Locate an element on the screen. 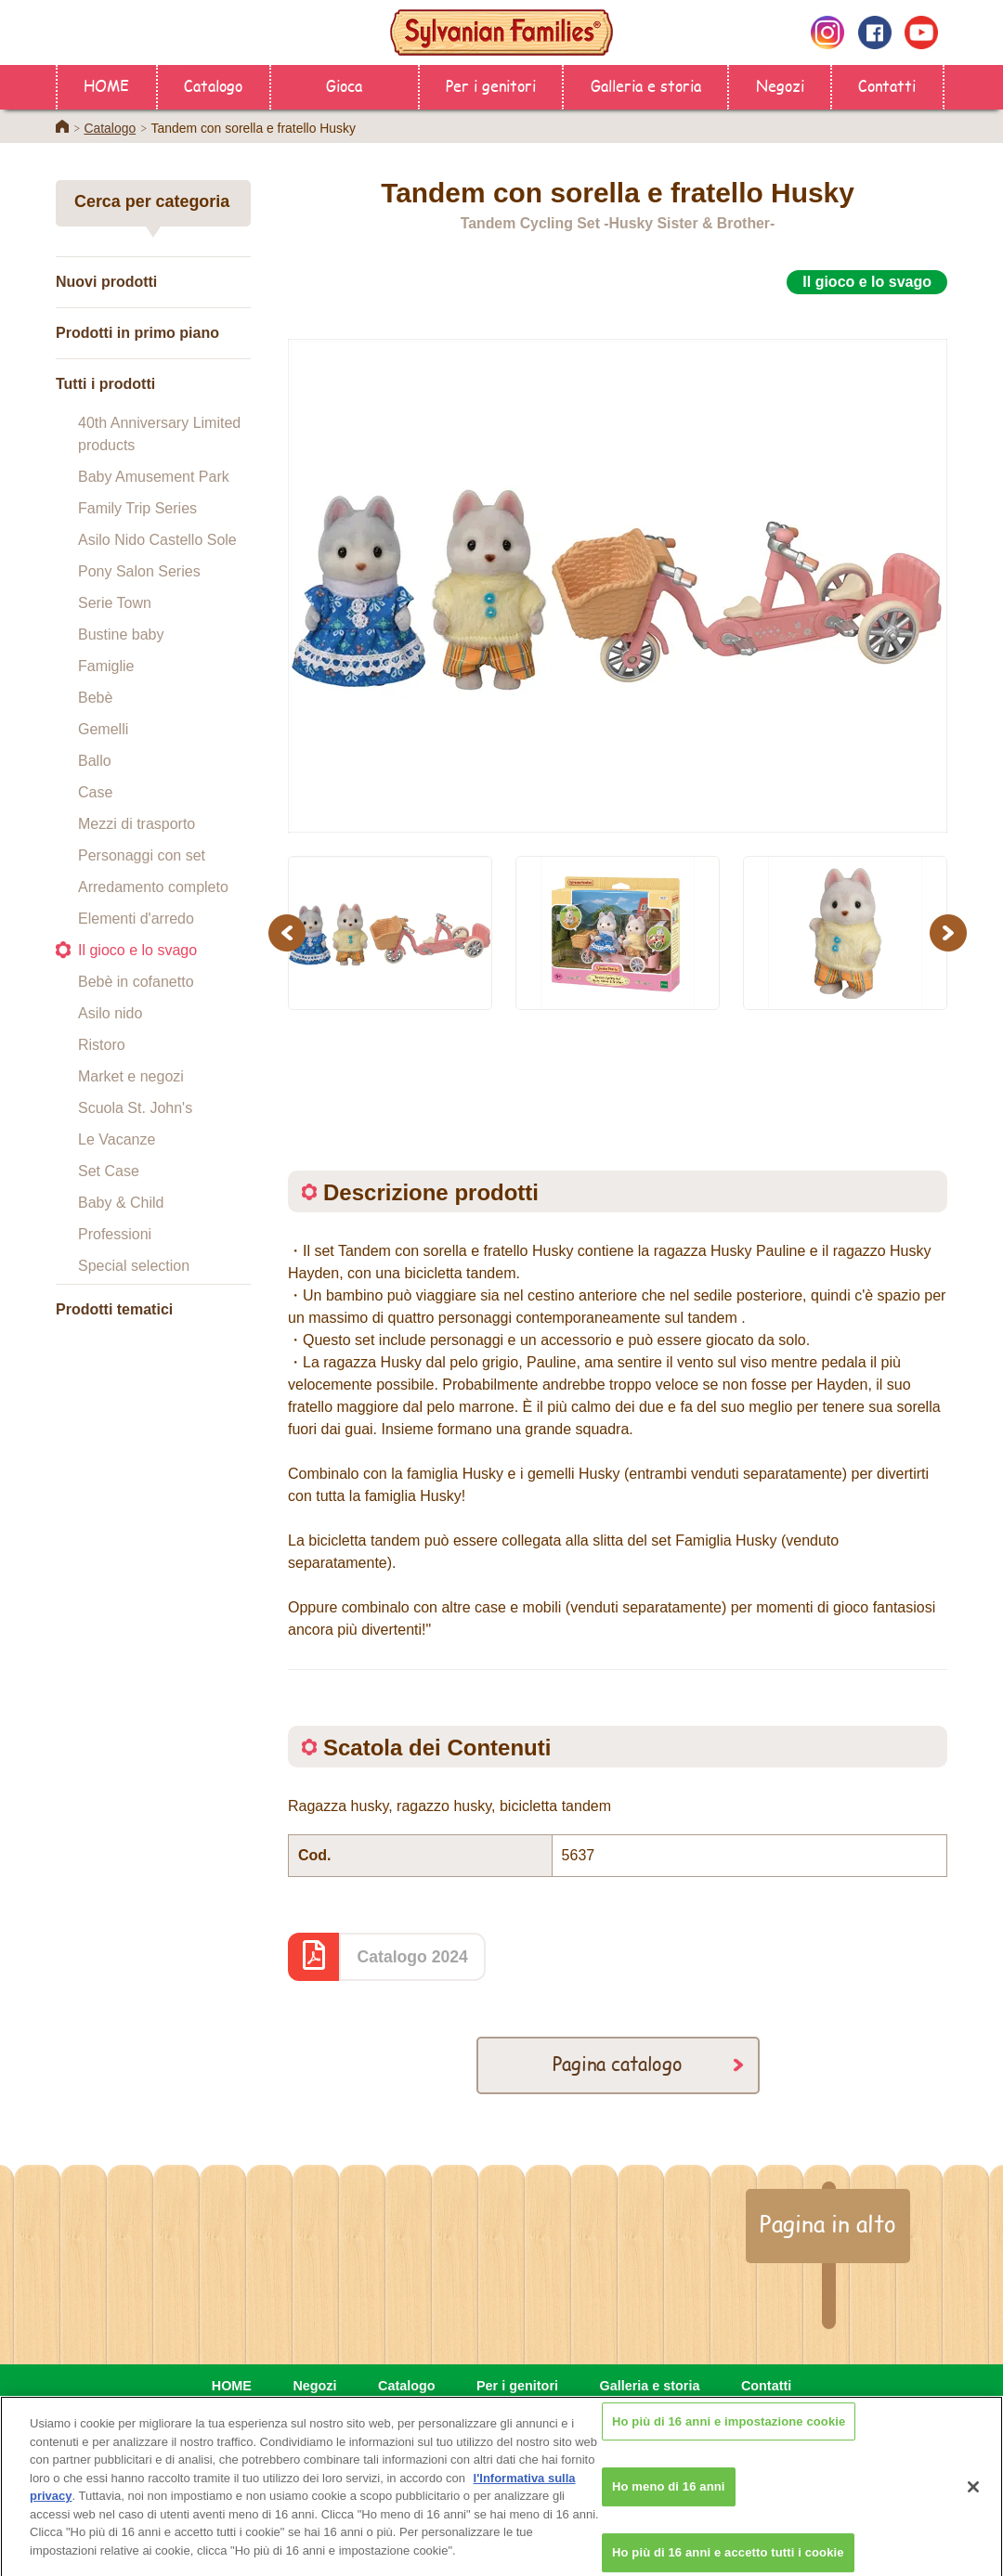 The image size is (1003, 2576). Market e negozi is located at coordinates (131, 1076).